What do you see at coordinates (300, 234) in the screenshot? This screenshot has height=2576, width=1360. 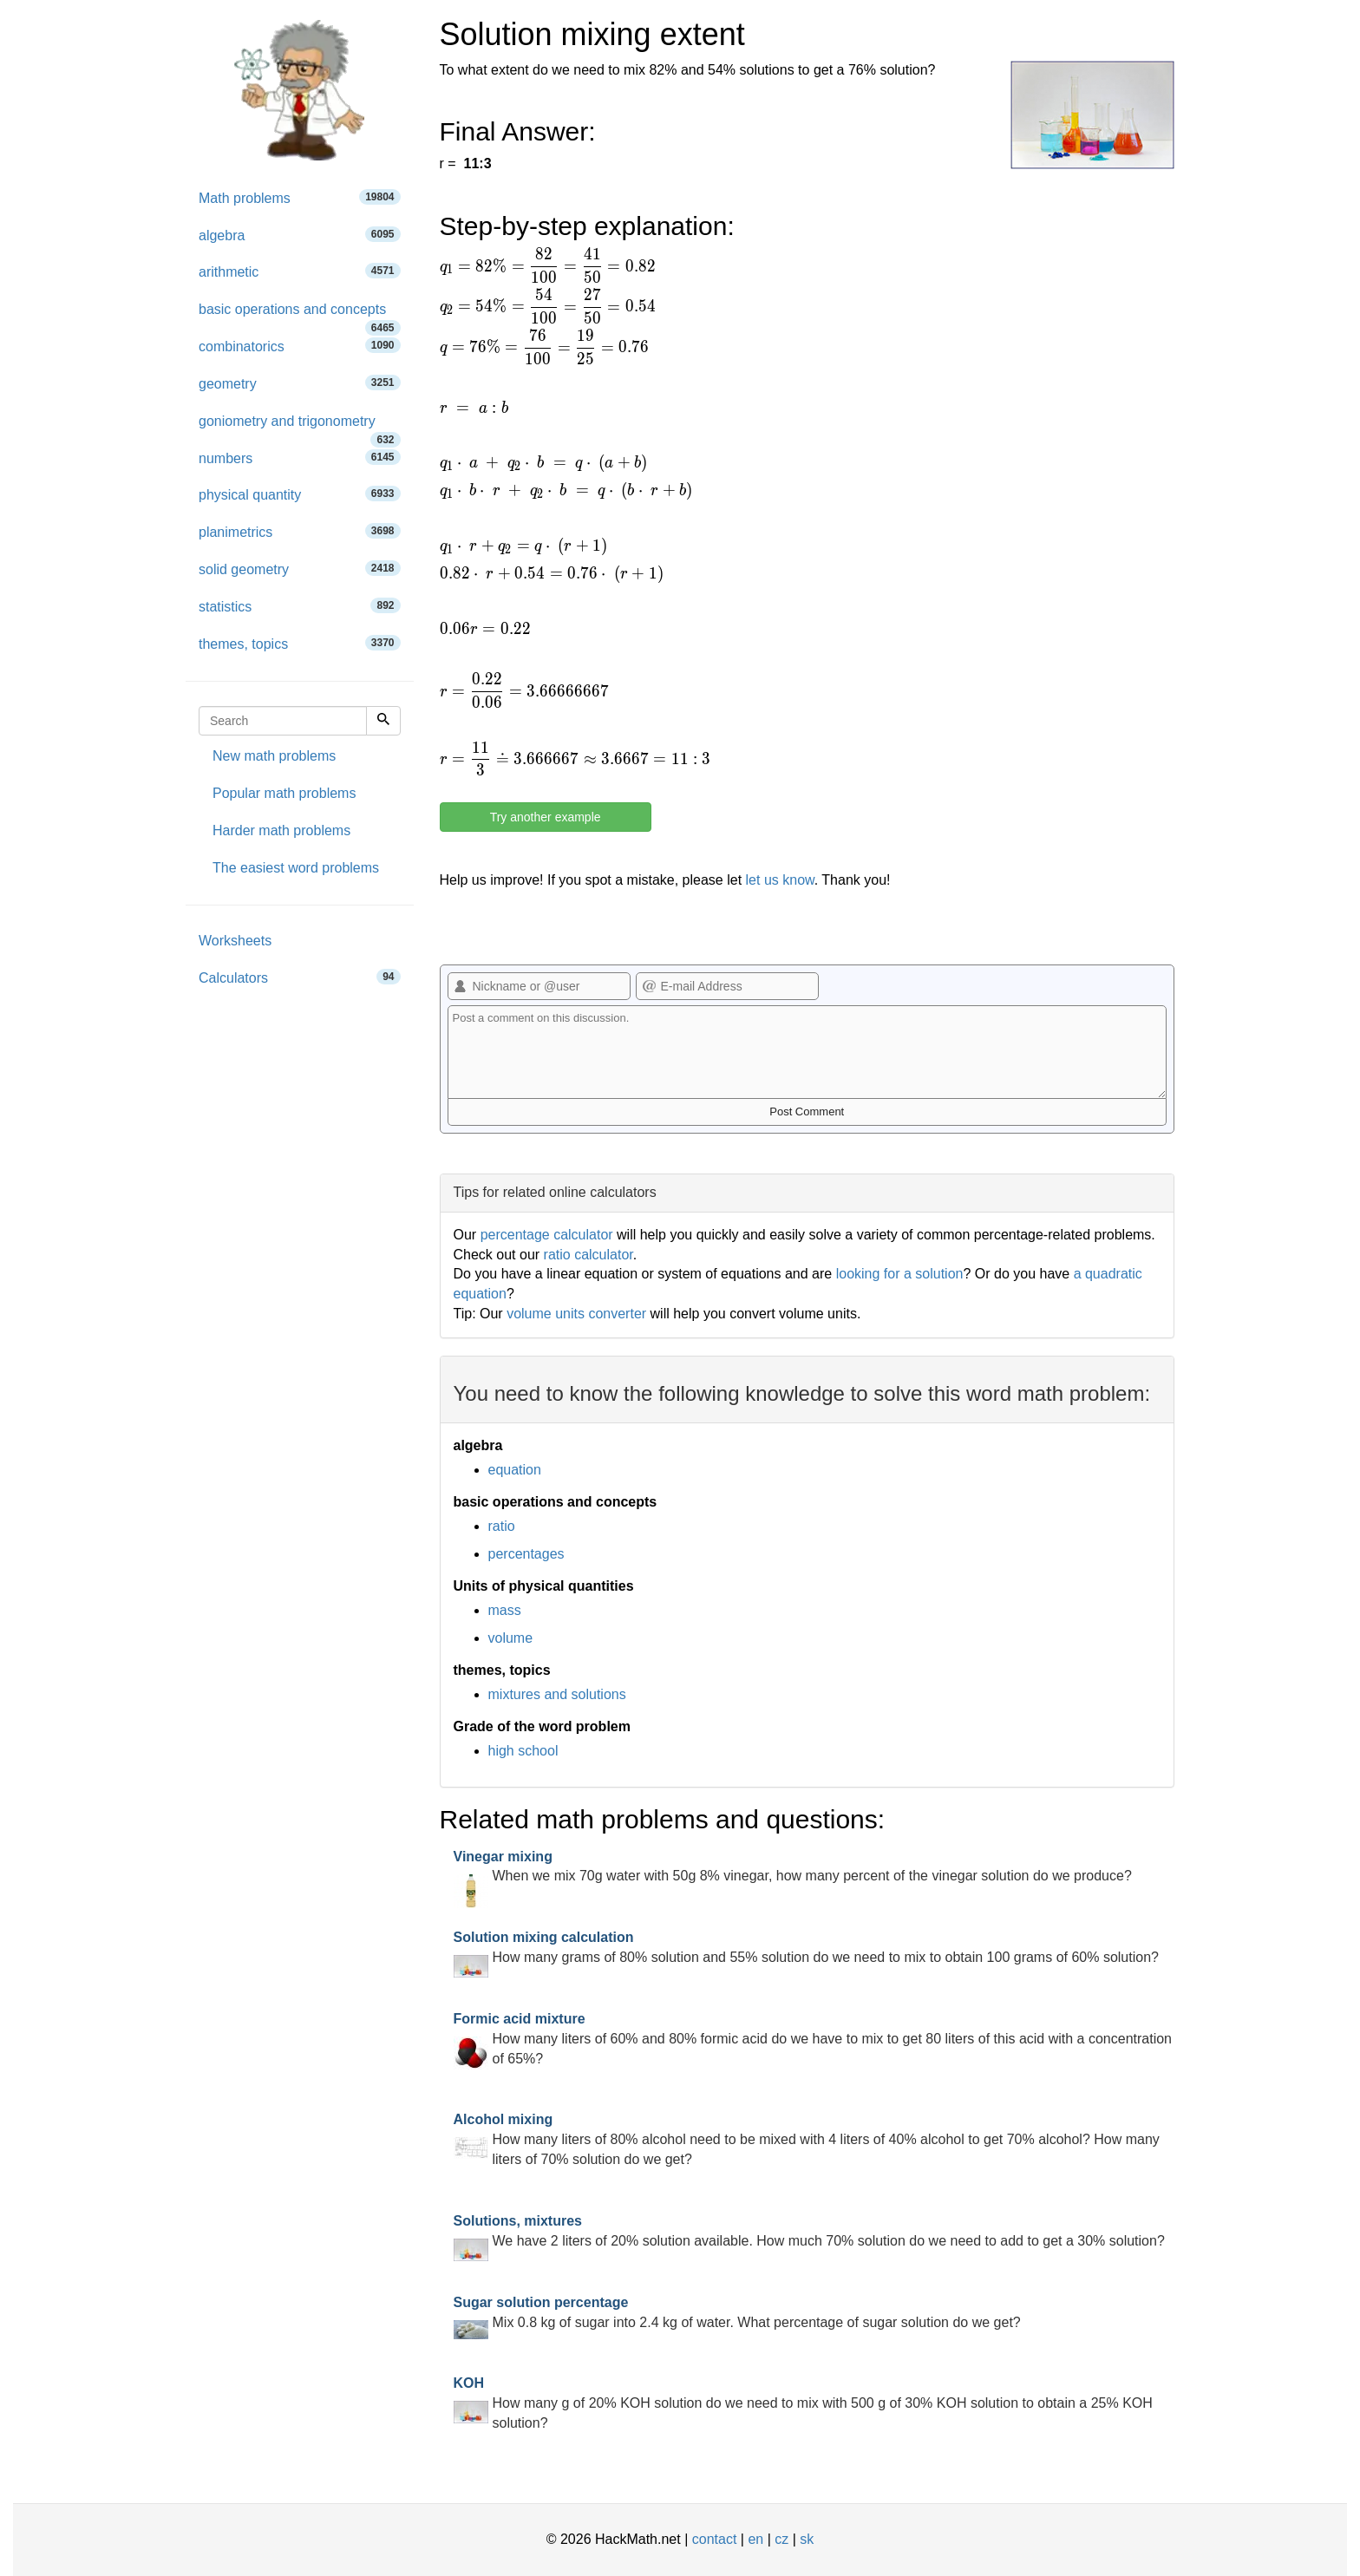 I see `algebra` at bounding box center [300, 234].